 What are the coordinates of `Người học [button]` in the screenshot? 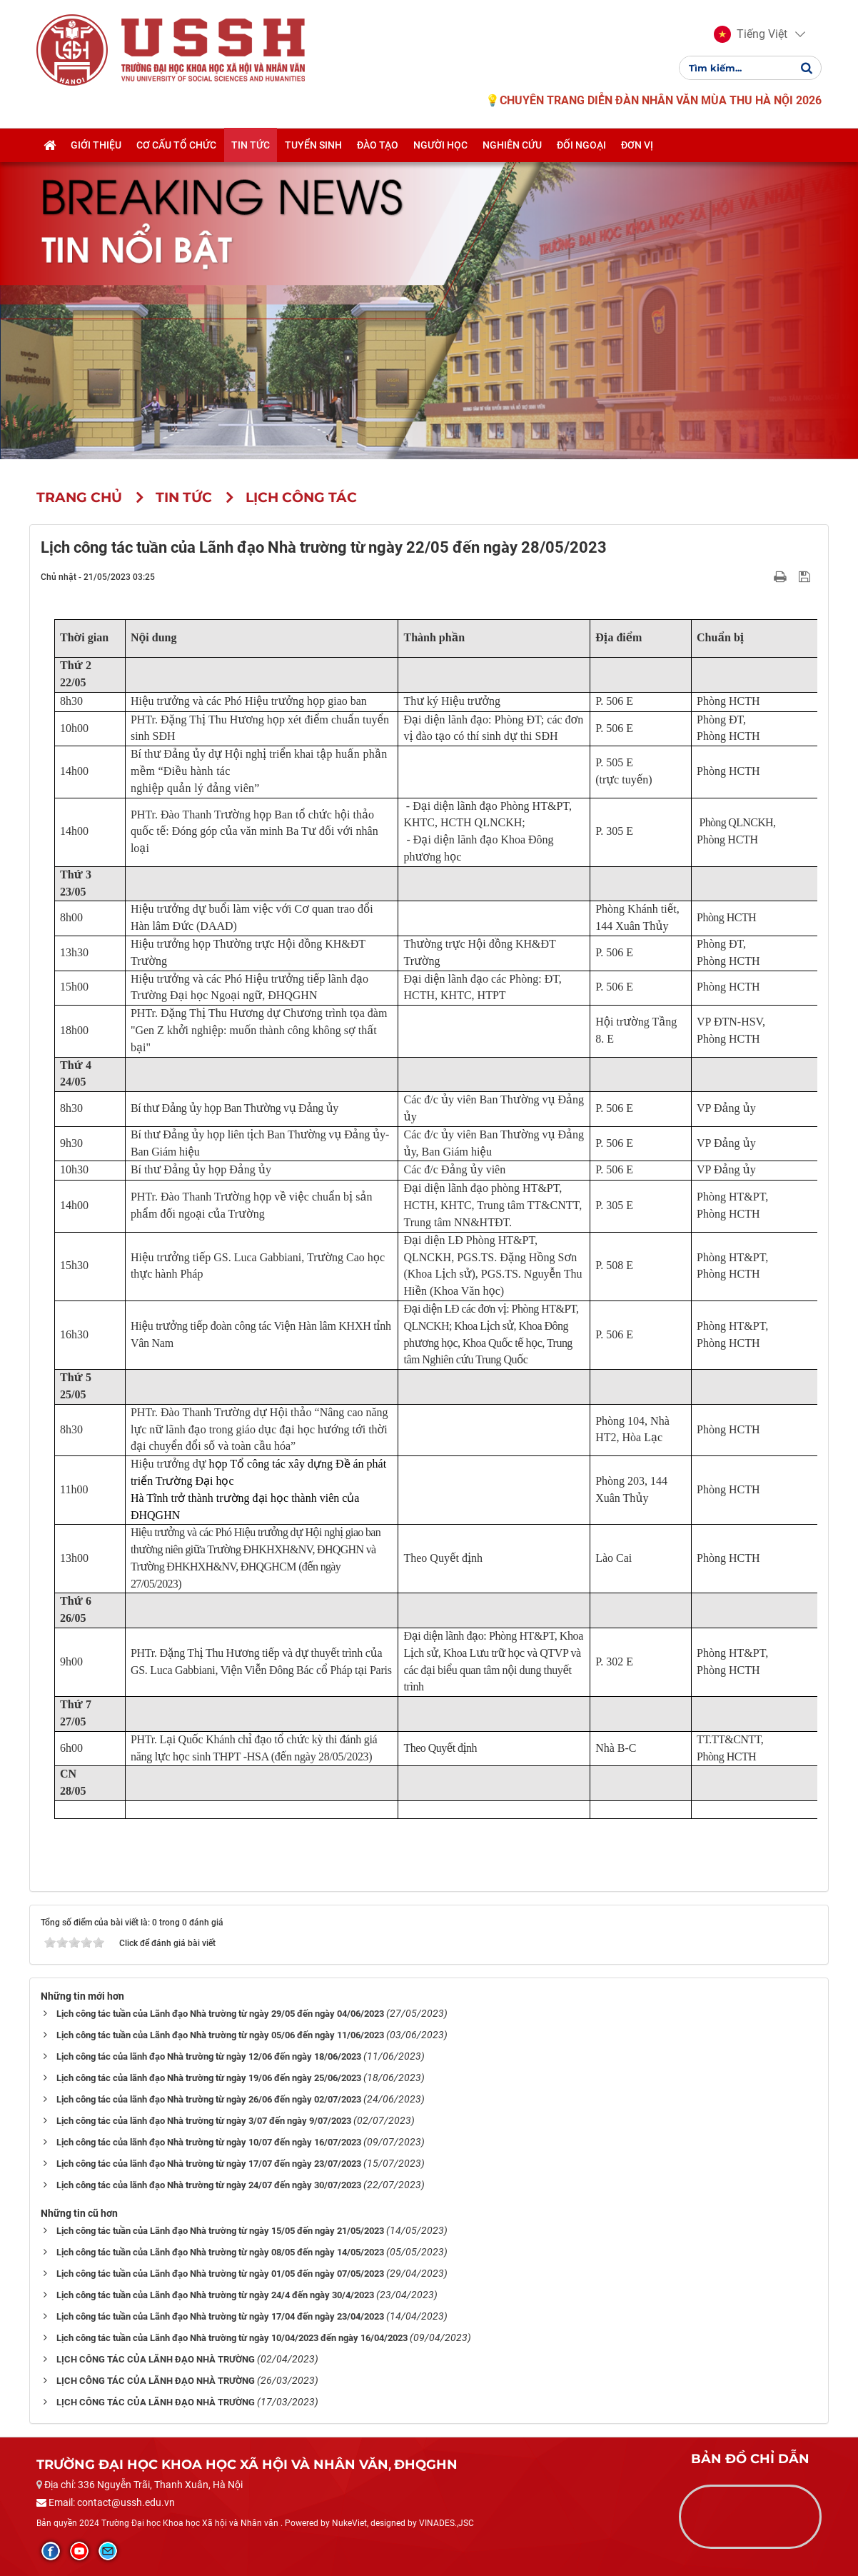 It's located at (440, 145).